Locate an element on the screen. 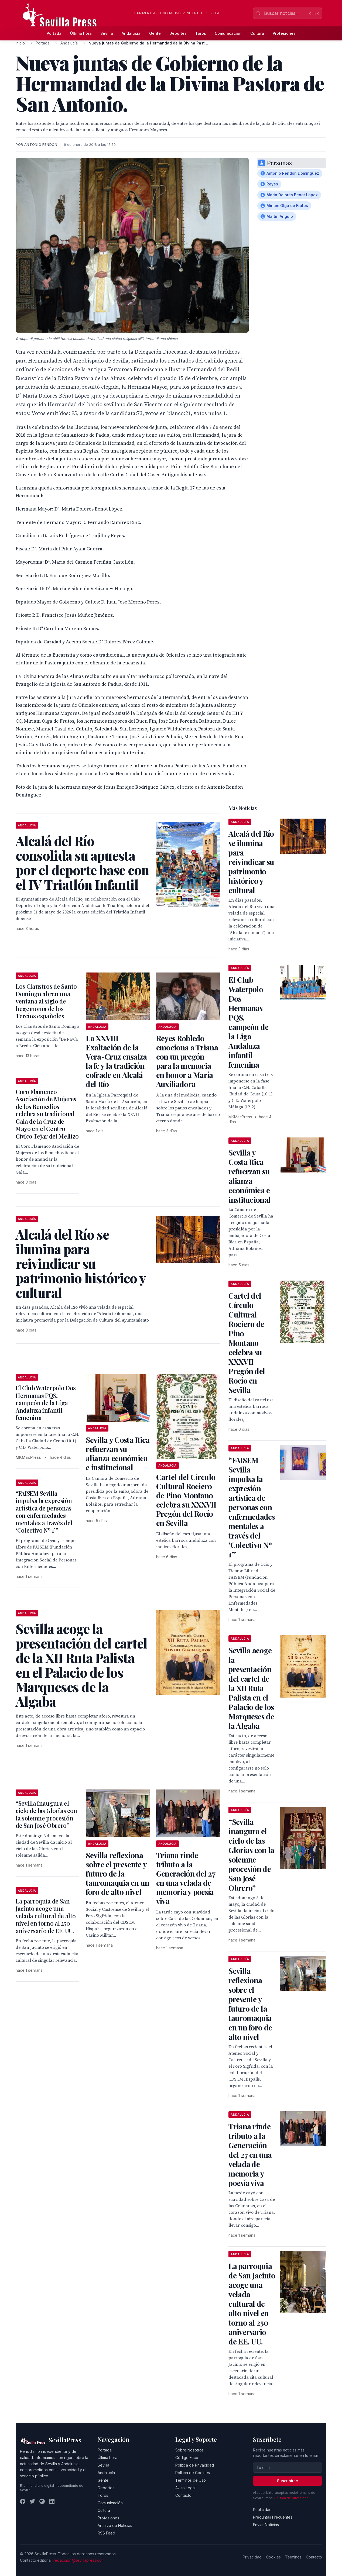 This screenshot has width=342, height=2576. Portada is located at coordinates (54, 33).